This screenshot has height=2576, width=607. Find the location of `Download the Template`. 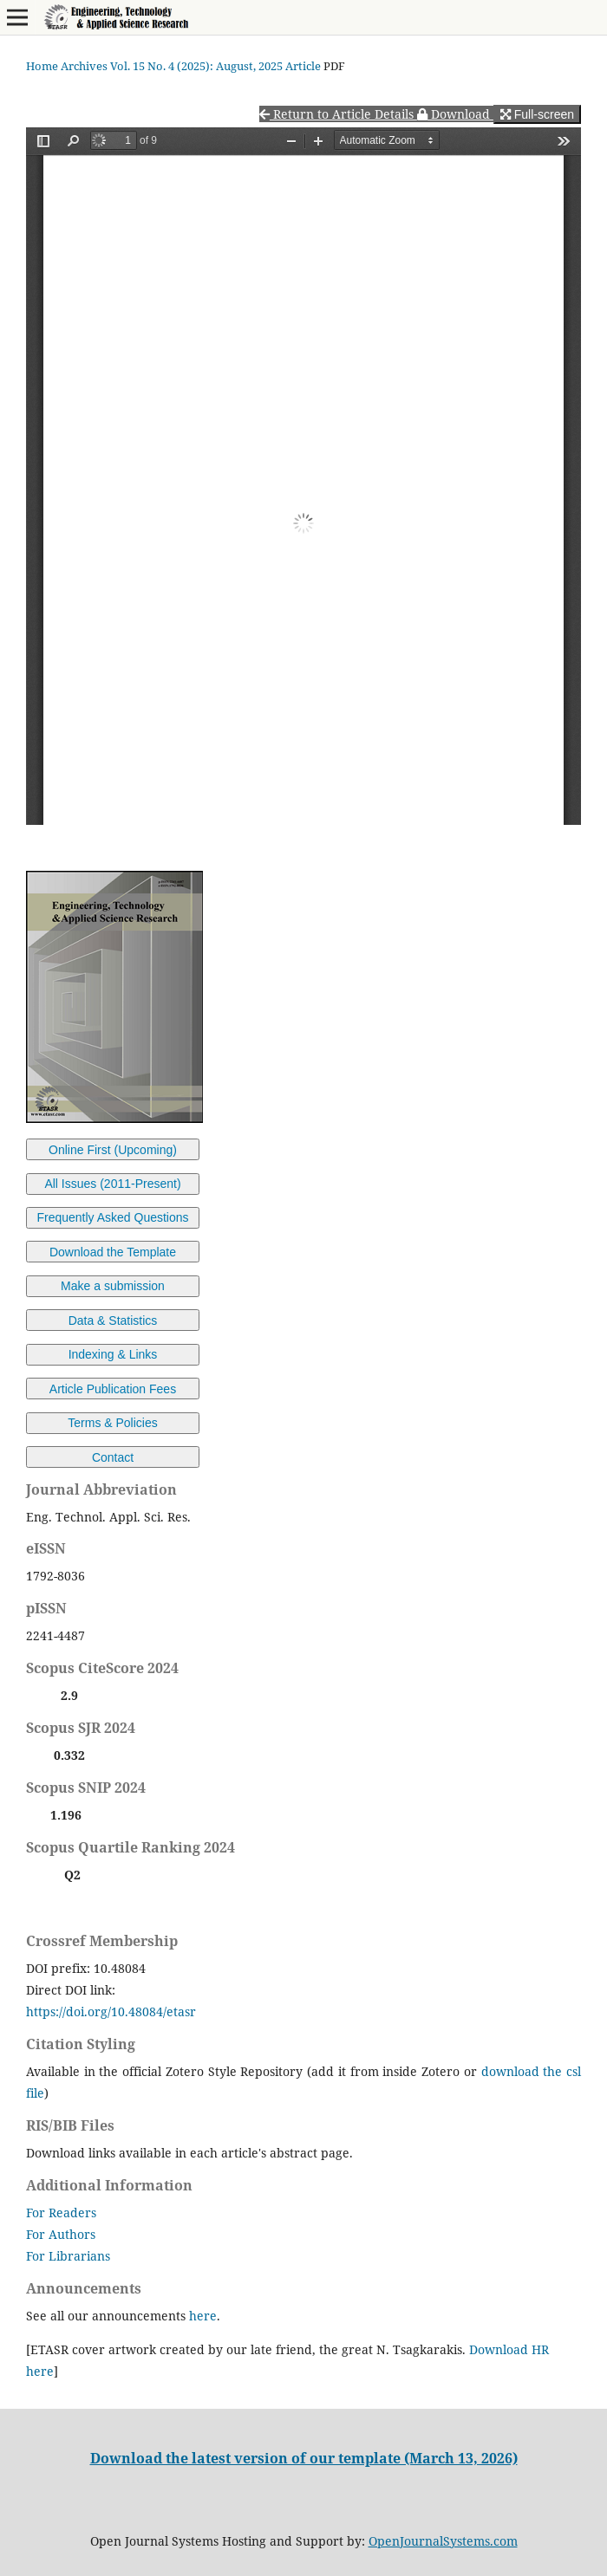

Download the Template is located at coordinates (112, 1252).